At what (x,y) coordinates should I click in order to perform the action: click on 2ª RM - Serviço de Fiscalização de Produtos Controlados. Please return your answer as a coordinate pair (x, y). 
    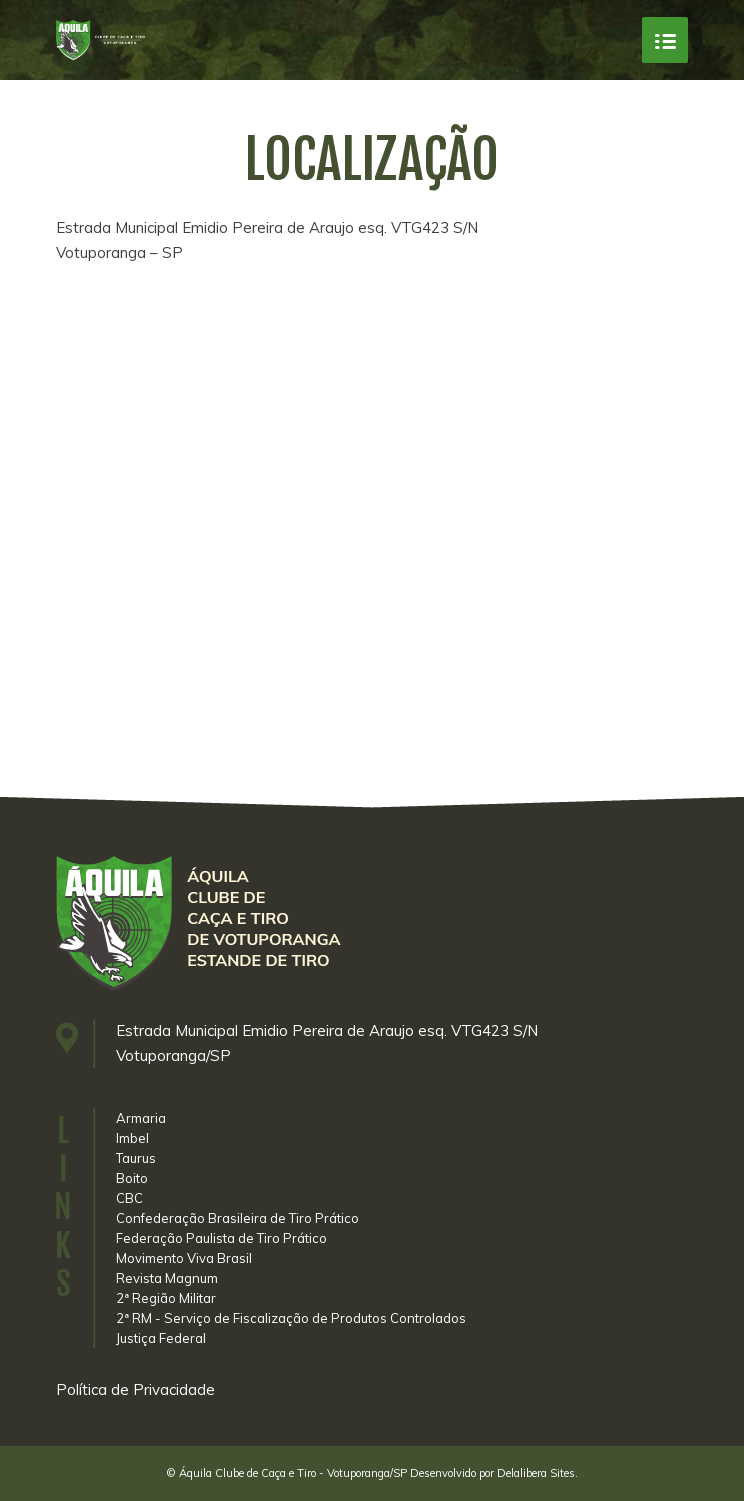
    Looking at the image, I should click on (291, 1318).